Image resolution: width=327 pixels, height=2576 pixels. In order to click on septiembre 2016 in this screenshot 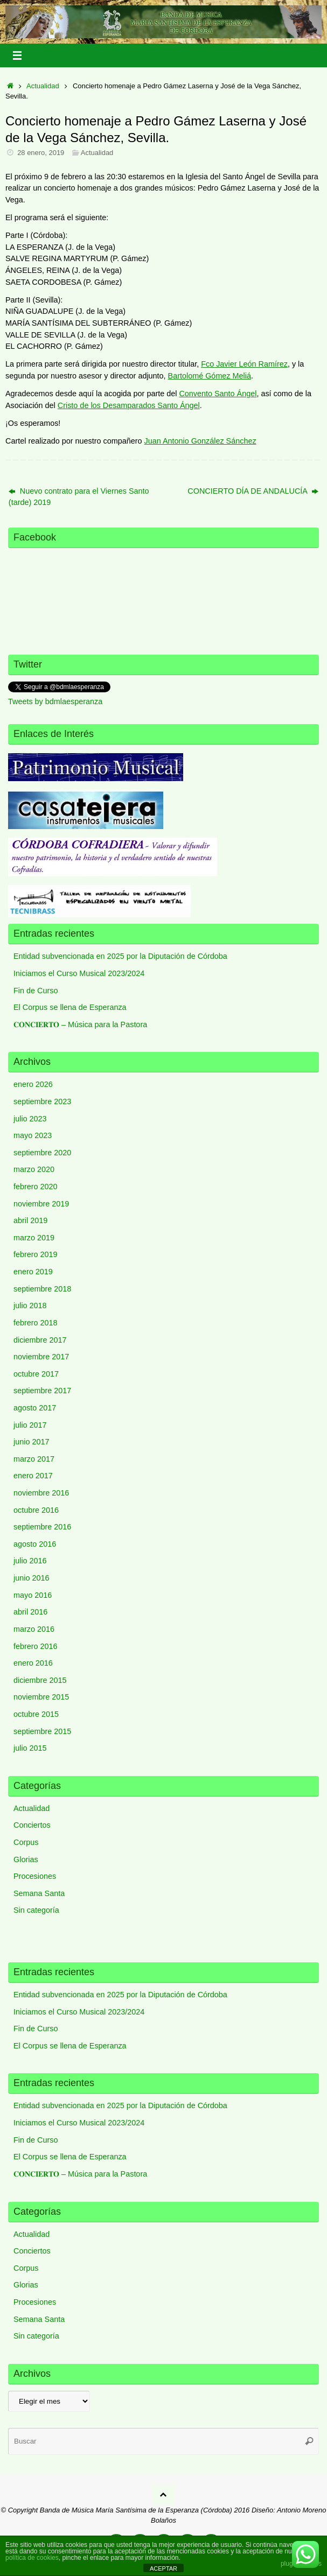, I will do `click(42, 1526)`.